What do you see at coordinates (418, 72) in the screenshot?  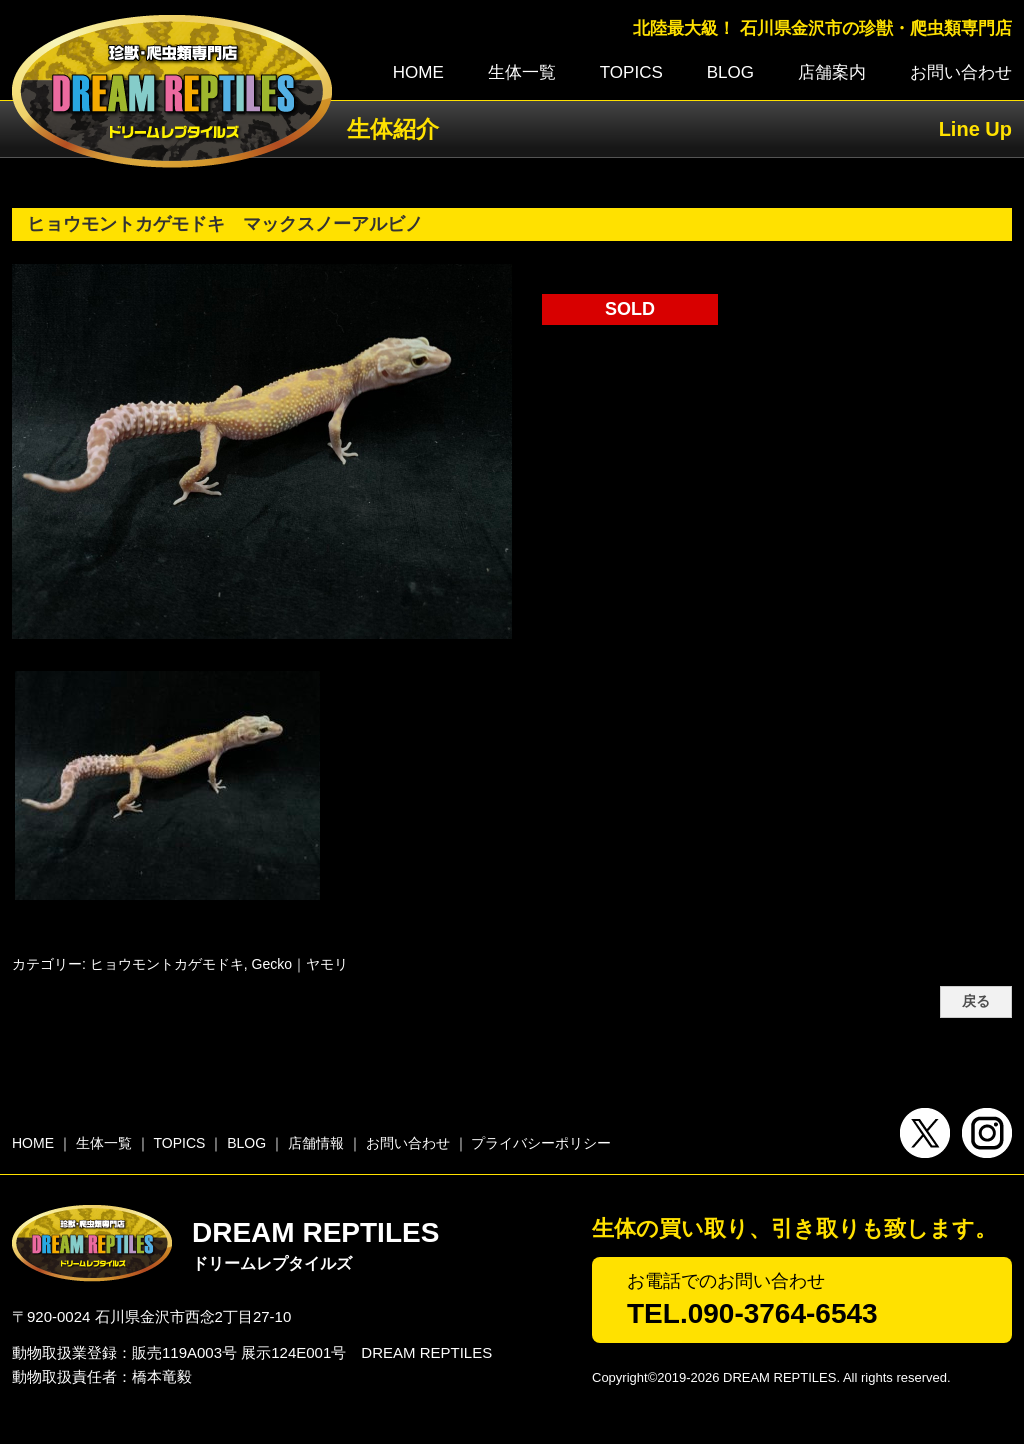 I see `HOME` at bounding box center [418, 72].